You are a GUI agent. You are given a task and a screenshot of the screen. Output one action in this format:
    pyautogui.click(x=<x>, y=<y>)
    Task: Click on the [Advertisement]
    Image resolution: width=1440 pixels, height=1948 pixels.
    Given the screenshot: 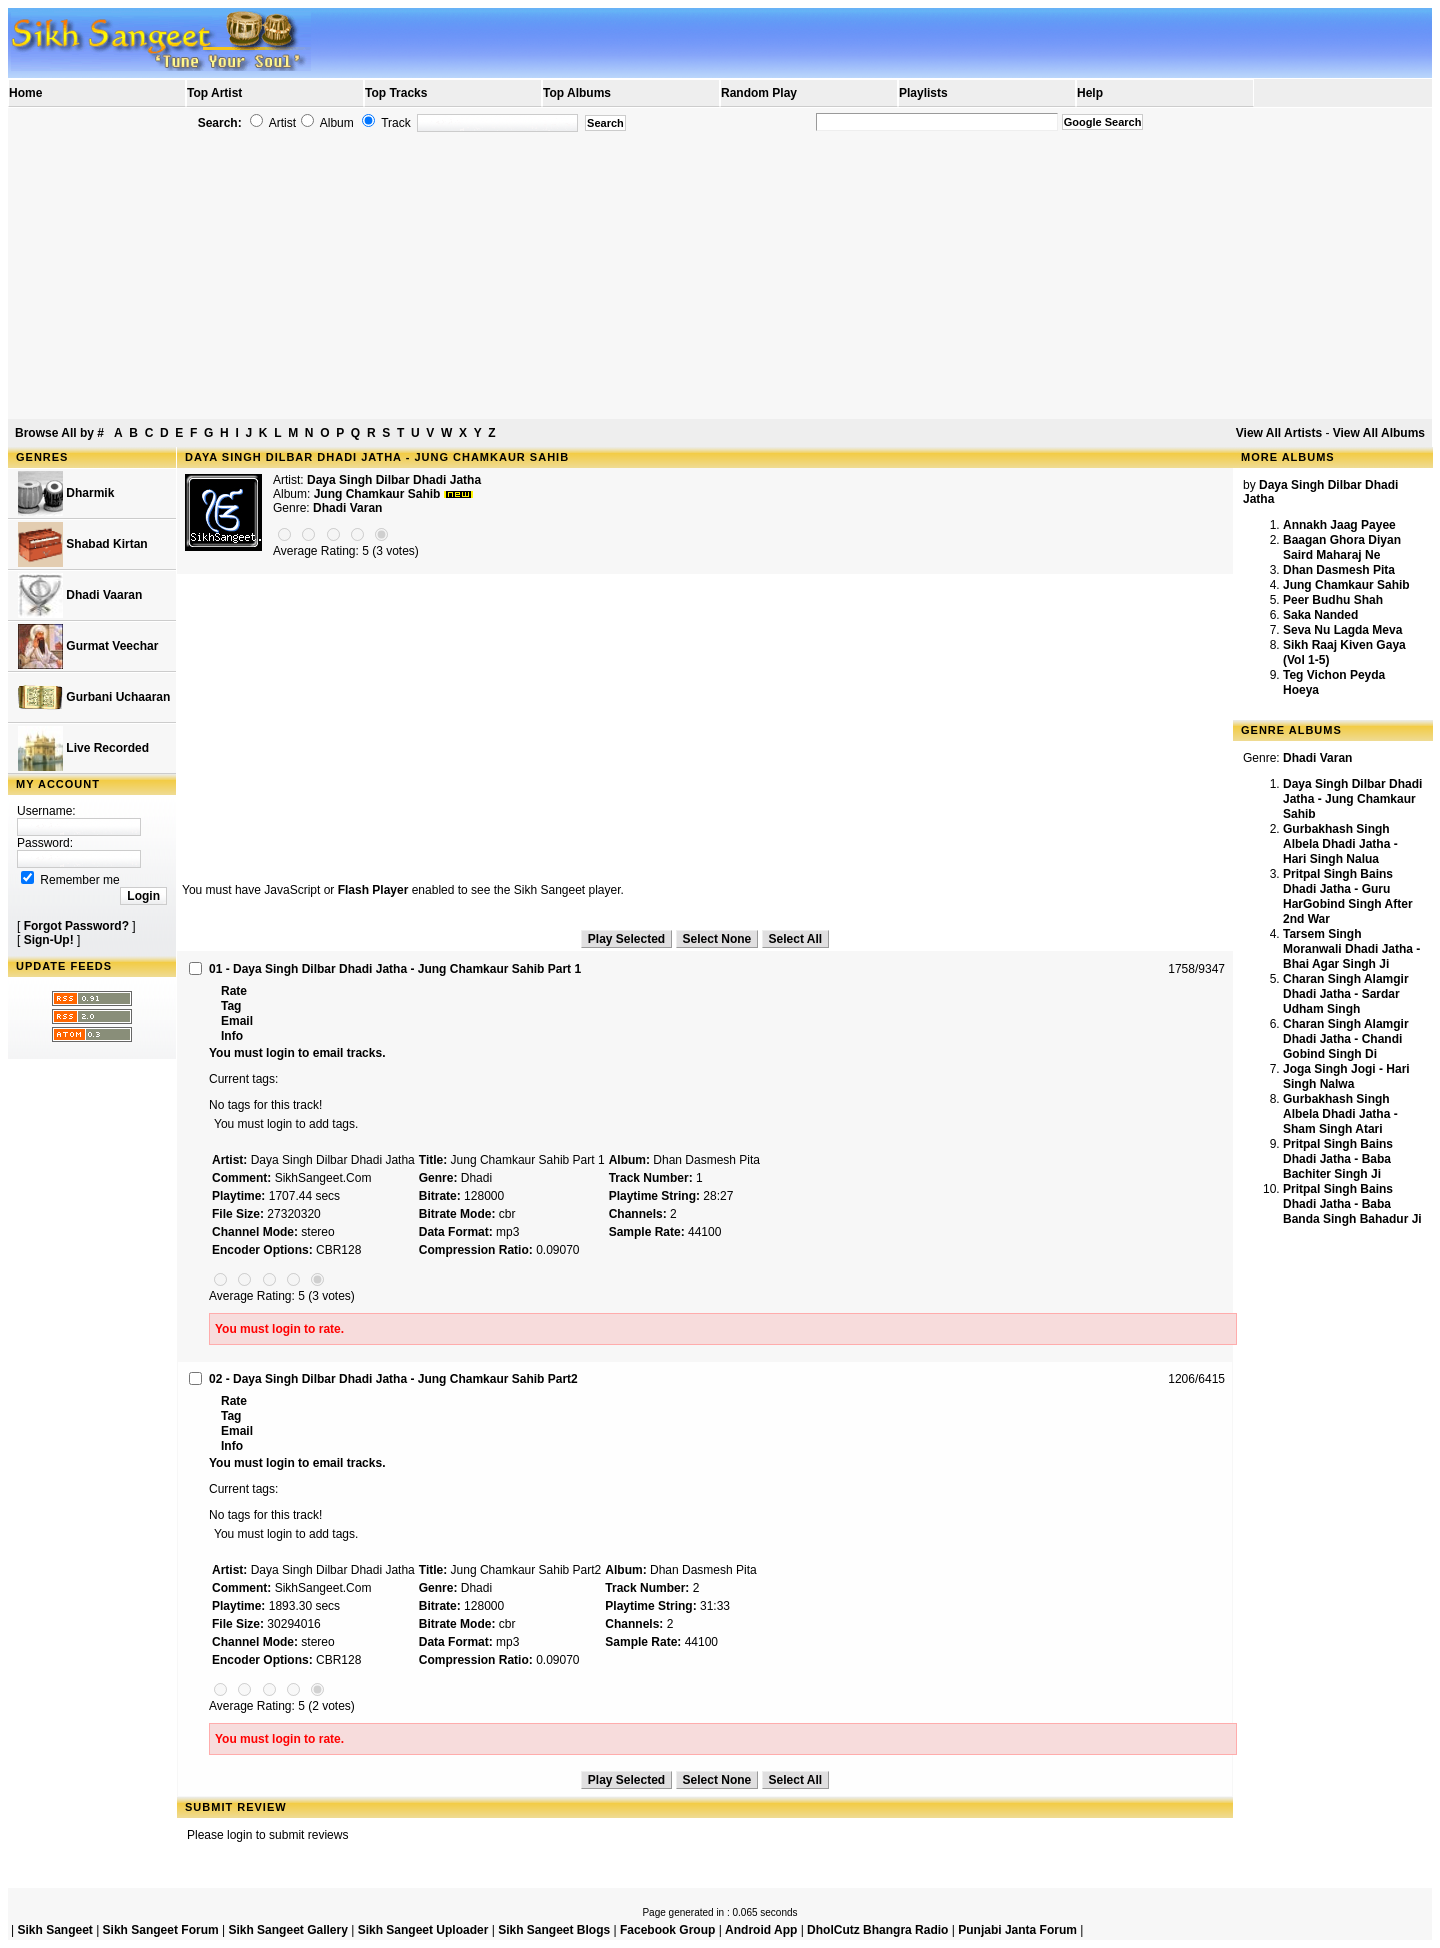 What is the action you would take?
    pyautogui.click(x=720, y=276)
    